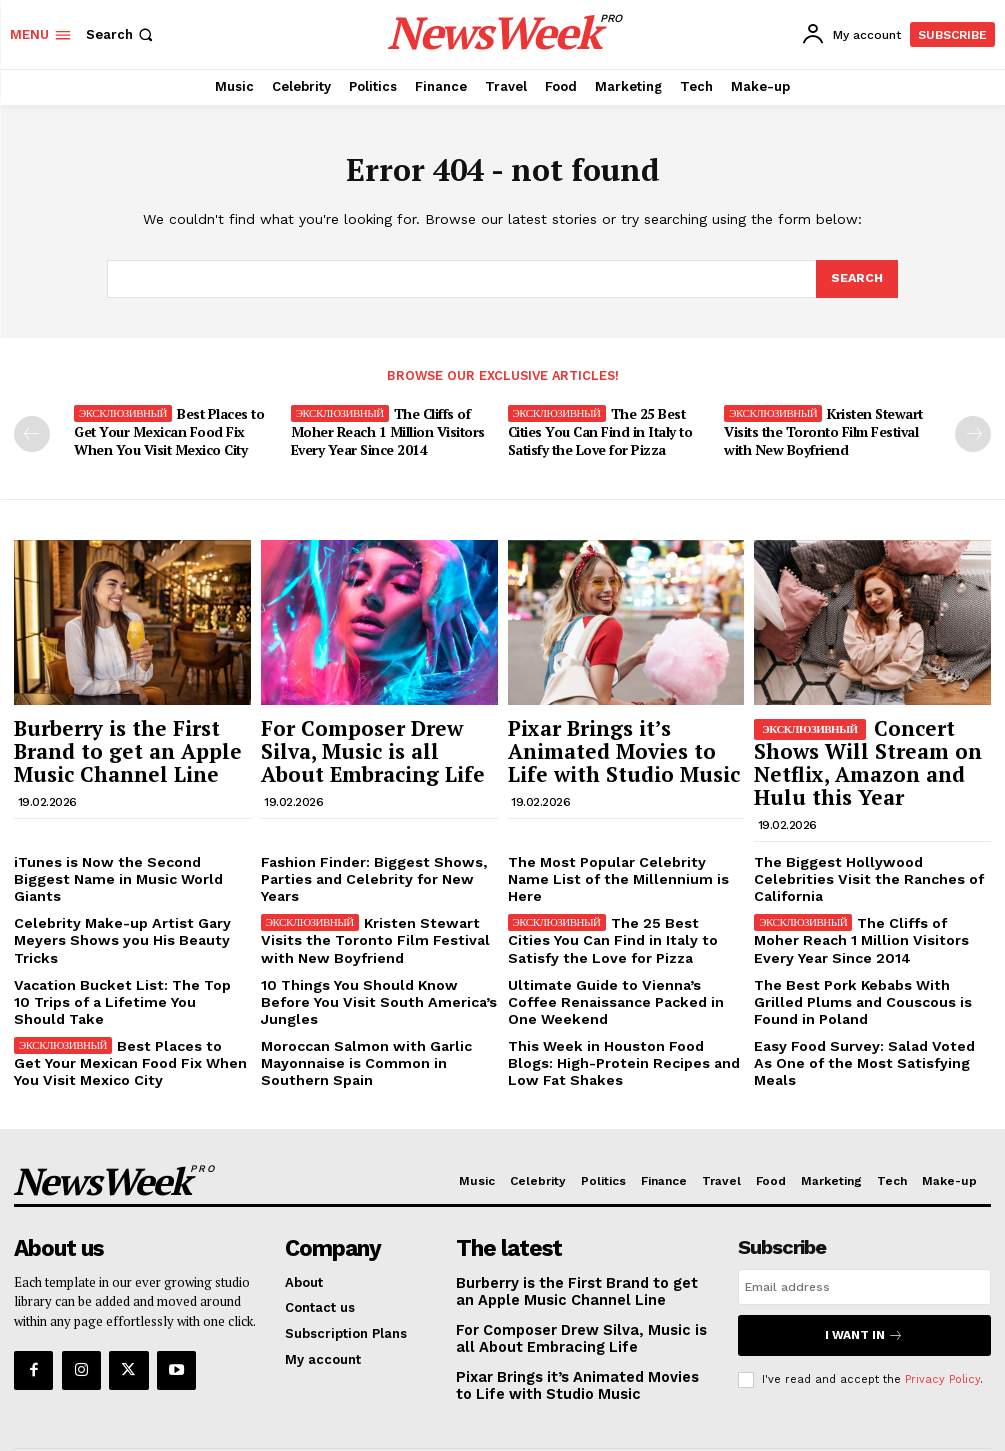  I want to click on [email], so click(864, 1232).